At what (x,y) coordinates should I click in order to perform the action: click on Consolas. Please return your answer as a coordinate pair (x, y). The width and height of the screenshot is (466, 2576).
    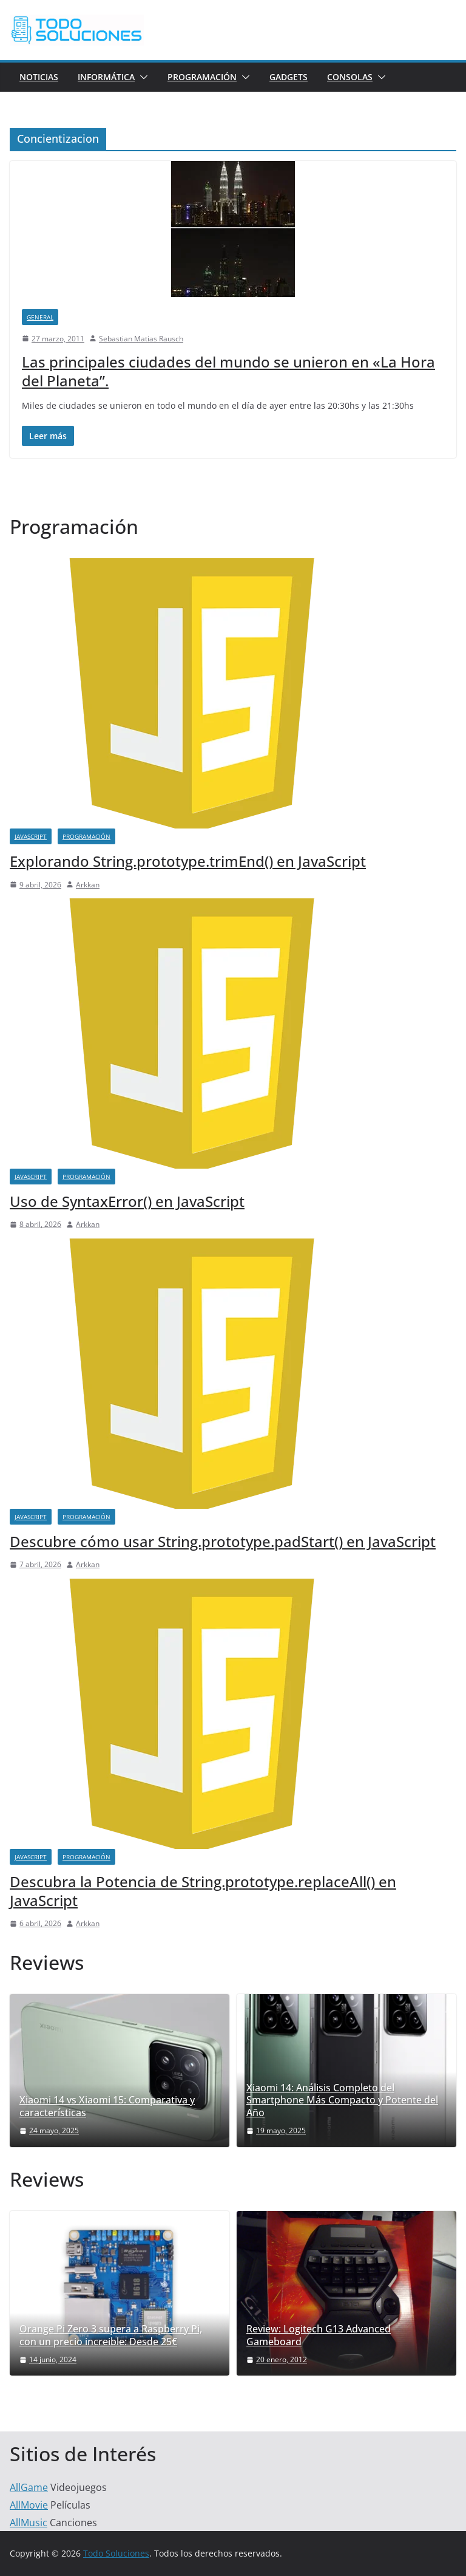
    Looking at the image, I should click on (350, 77).